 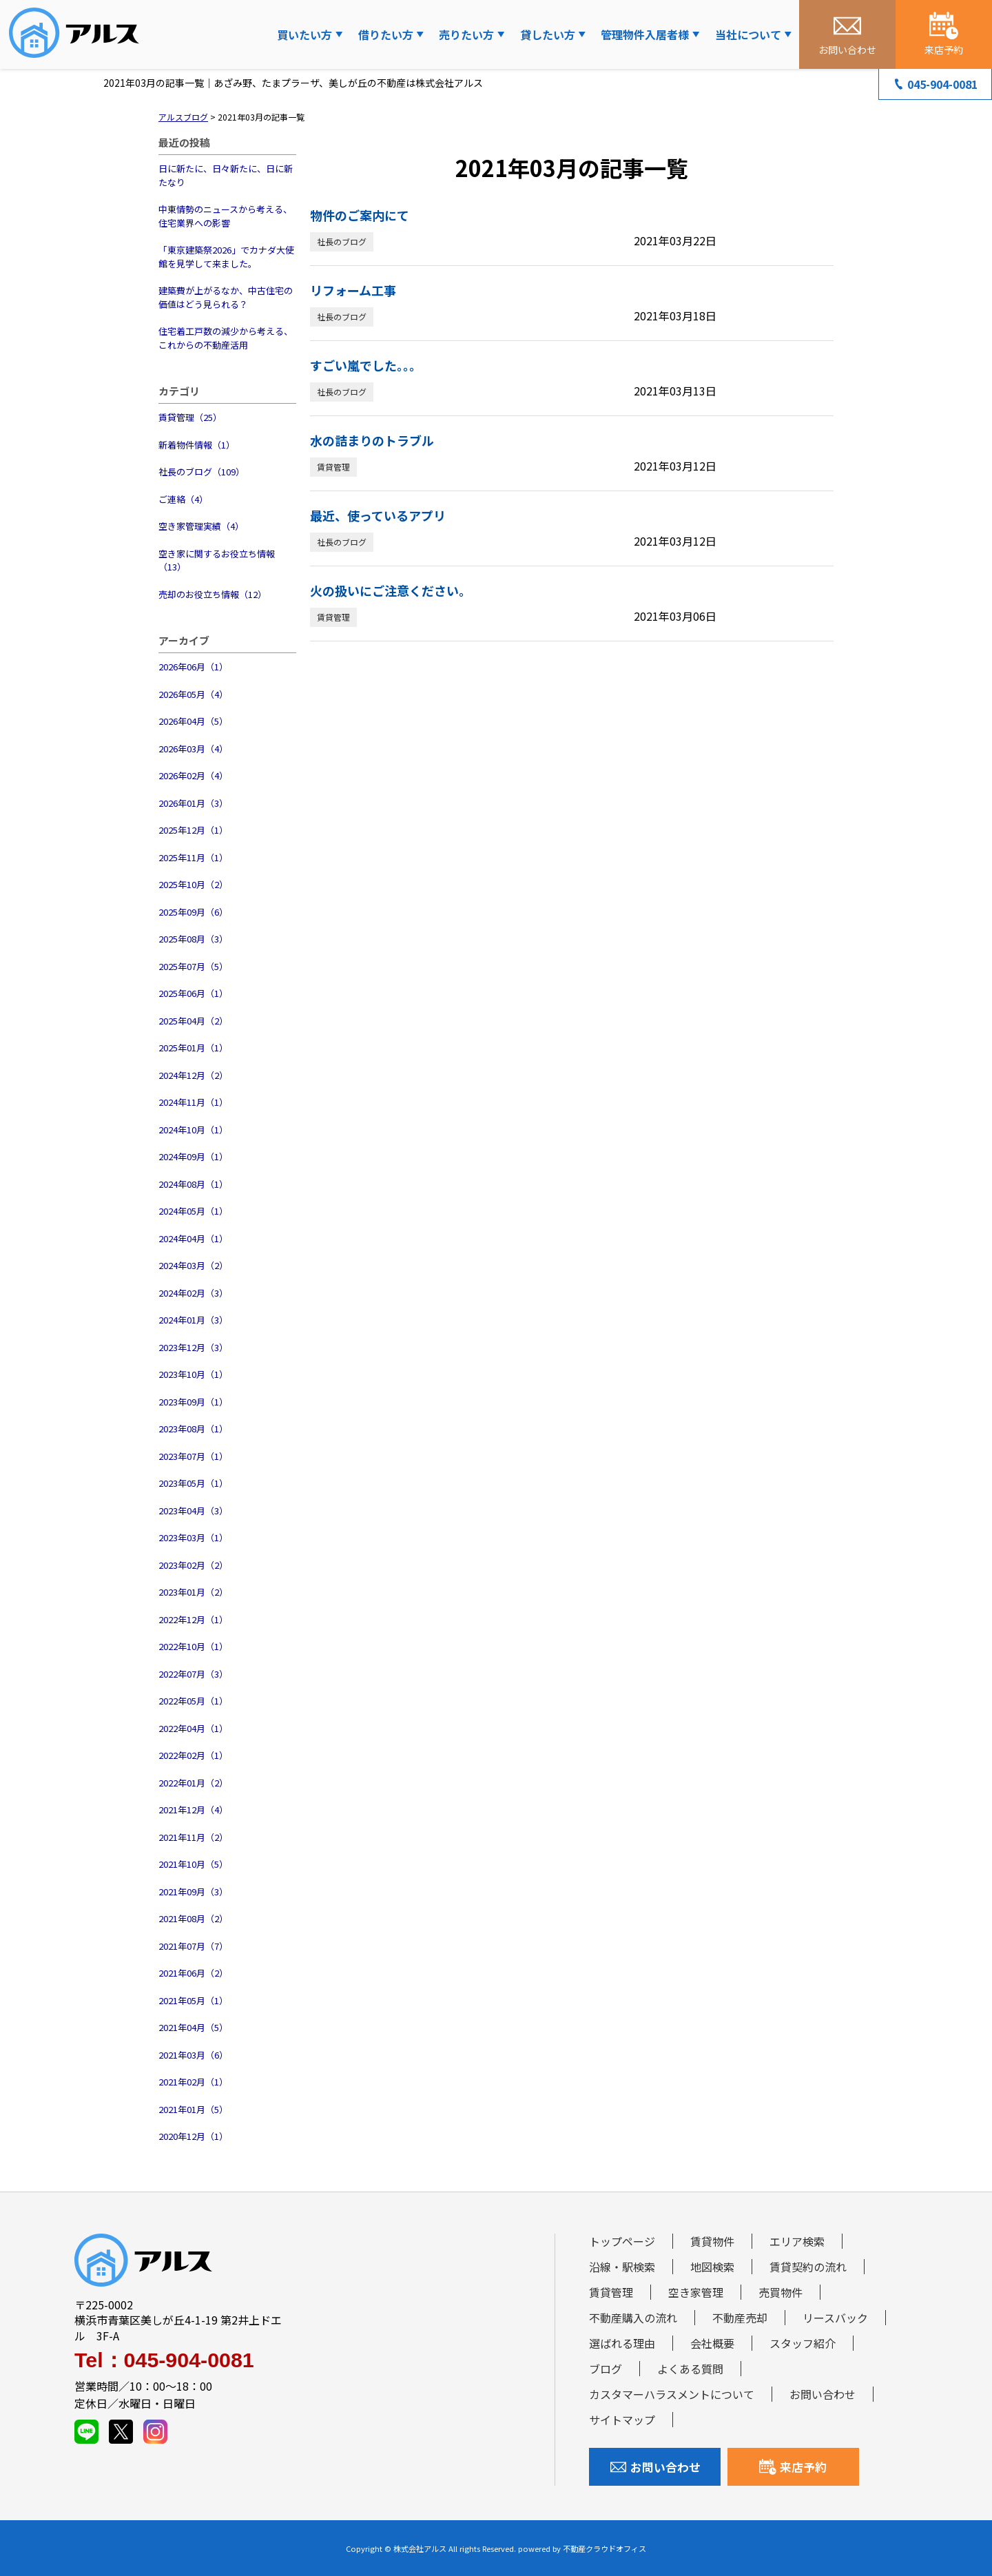 I want to click on 2025年08月（3）, so click(x=193, y=938).